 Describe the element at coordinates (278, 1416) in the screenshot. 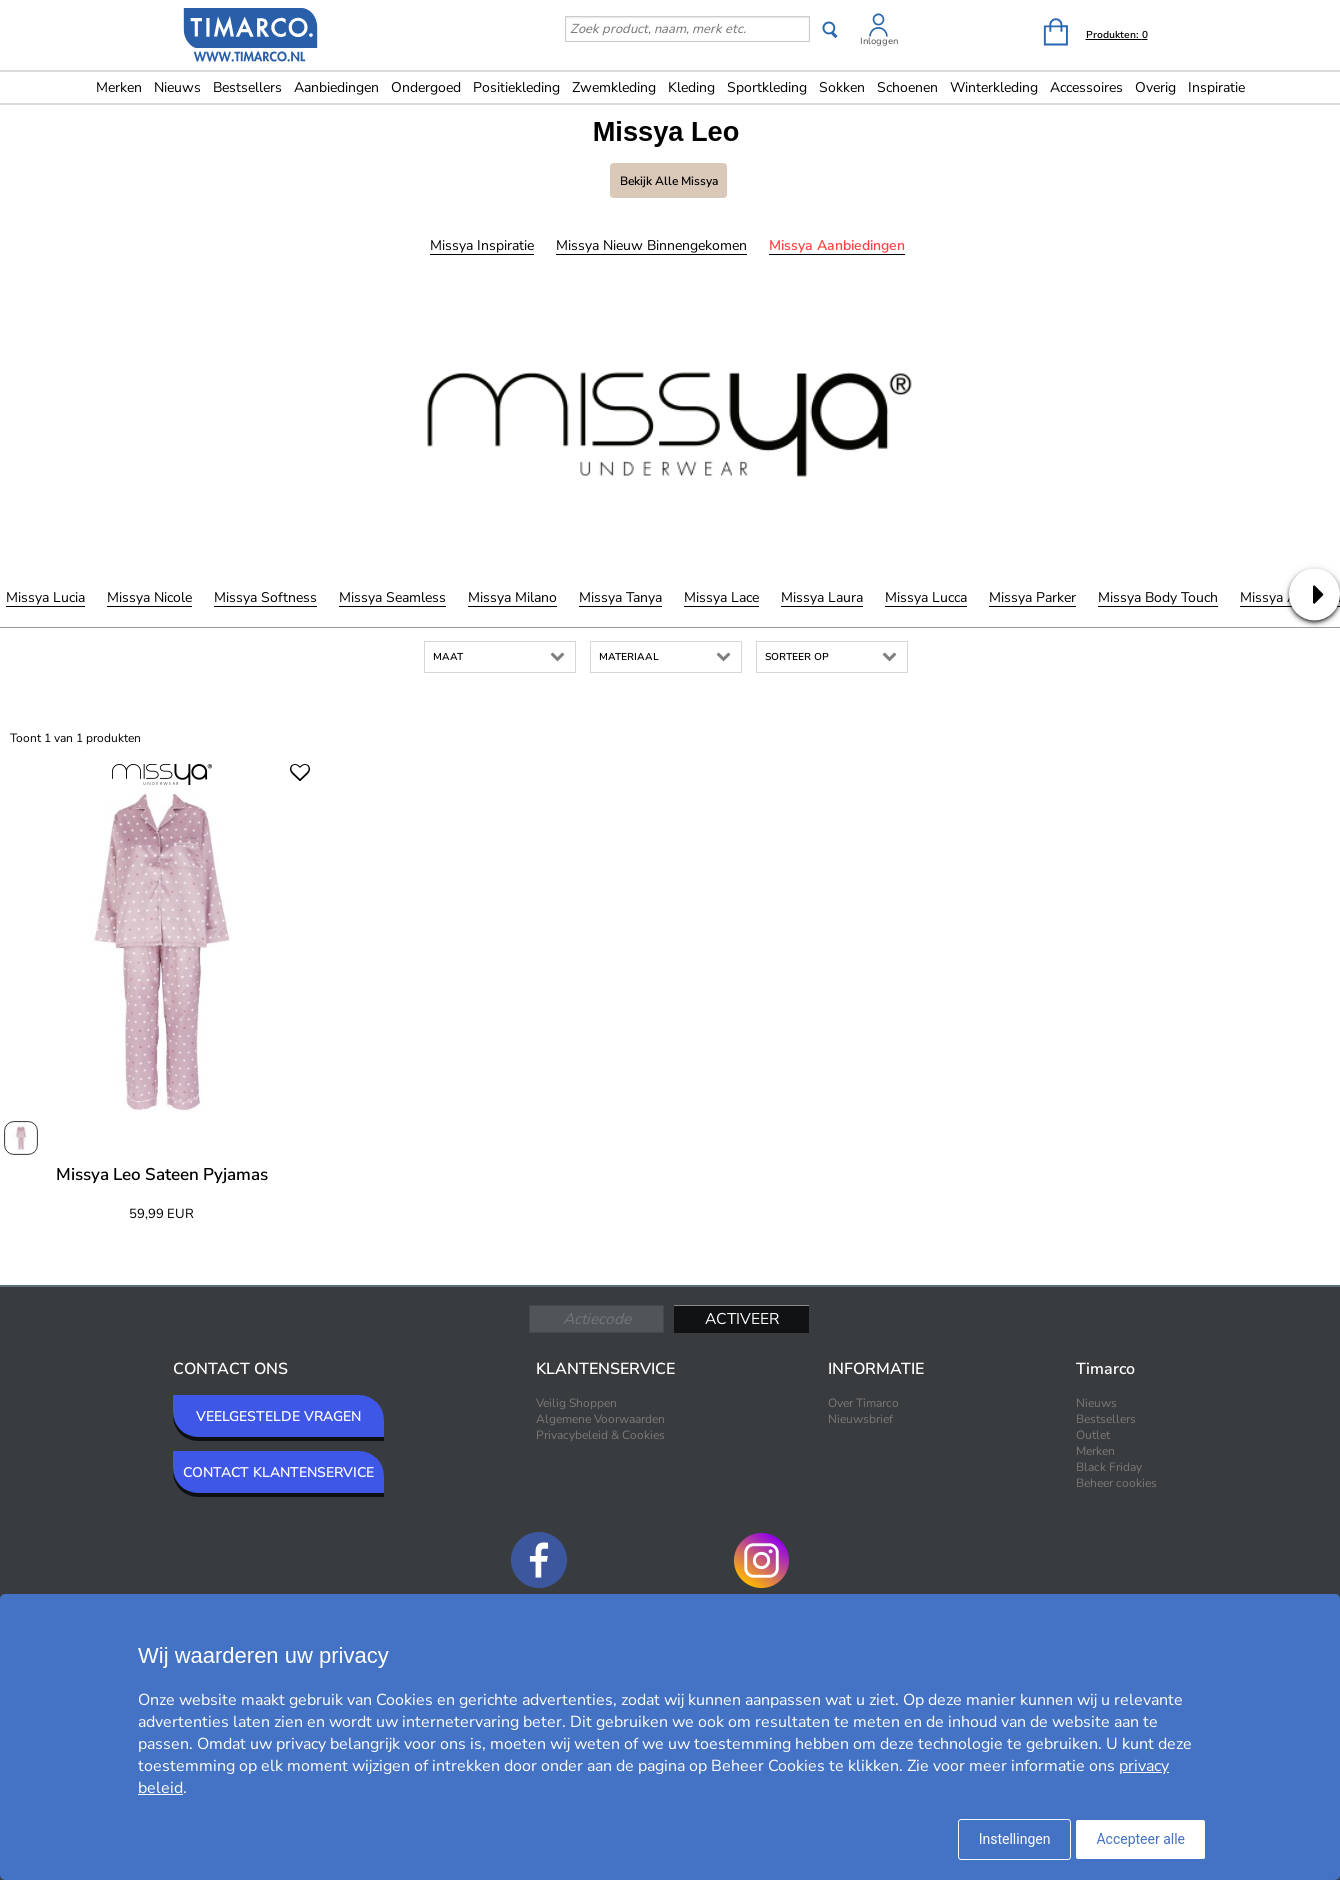

I see `VEELGESTELDE VRAGEN` at that location.